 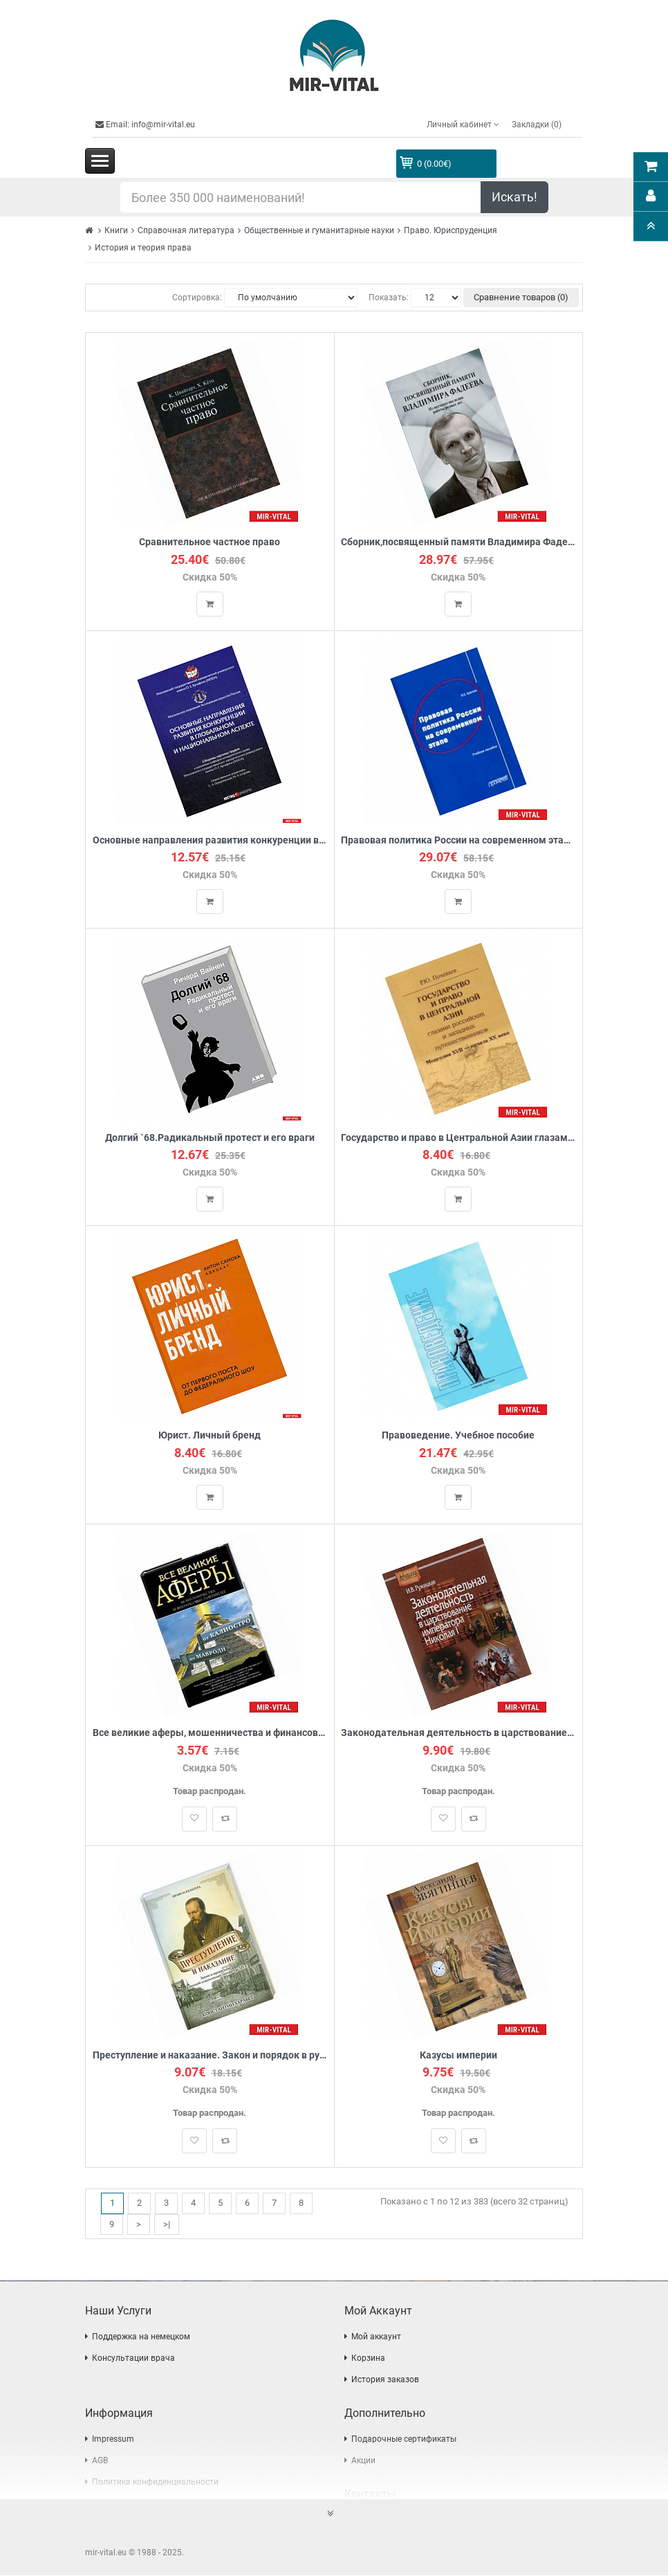 What do you see at coordinates (458, 1436) in the screenshot?
I see `Правоведение. Учебное пособие` at bounding box center [458, 1436].